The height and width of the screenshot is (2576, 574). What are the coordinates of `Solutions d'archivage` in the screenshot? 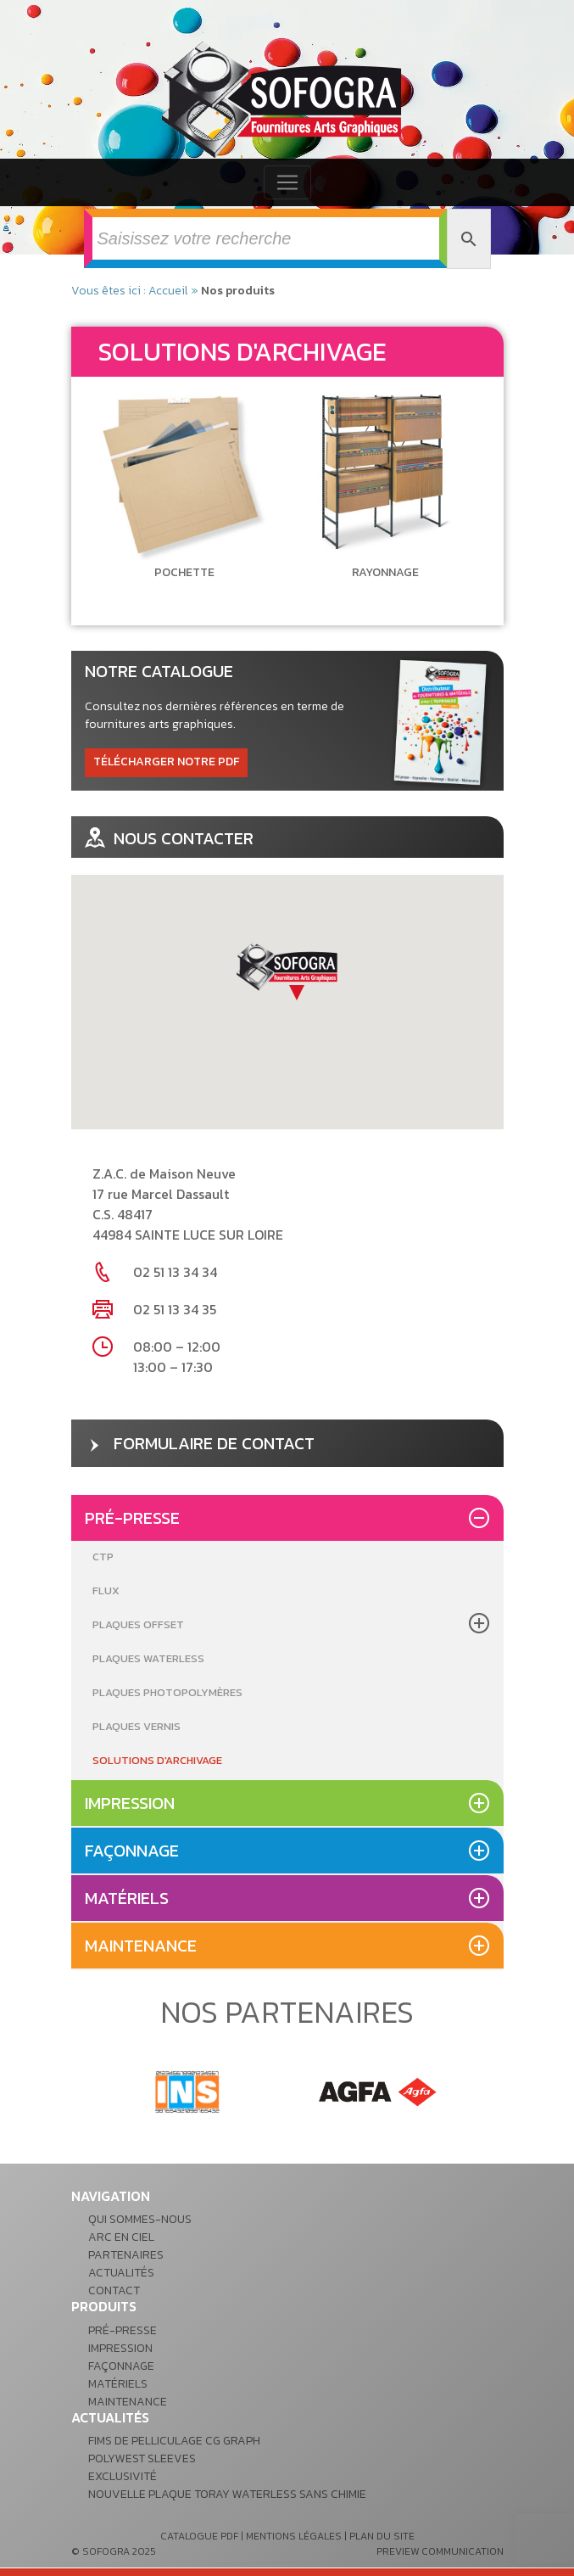 It's located at (157, 1760).